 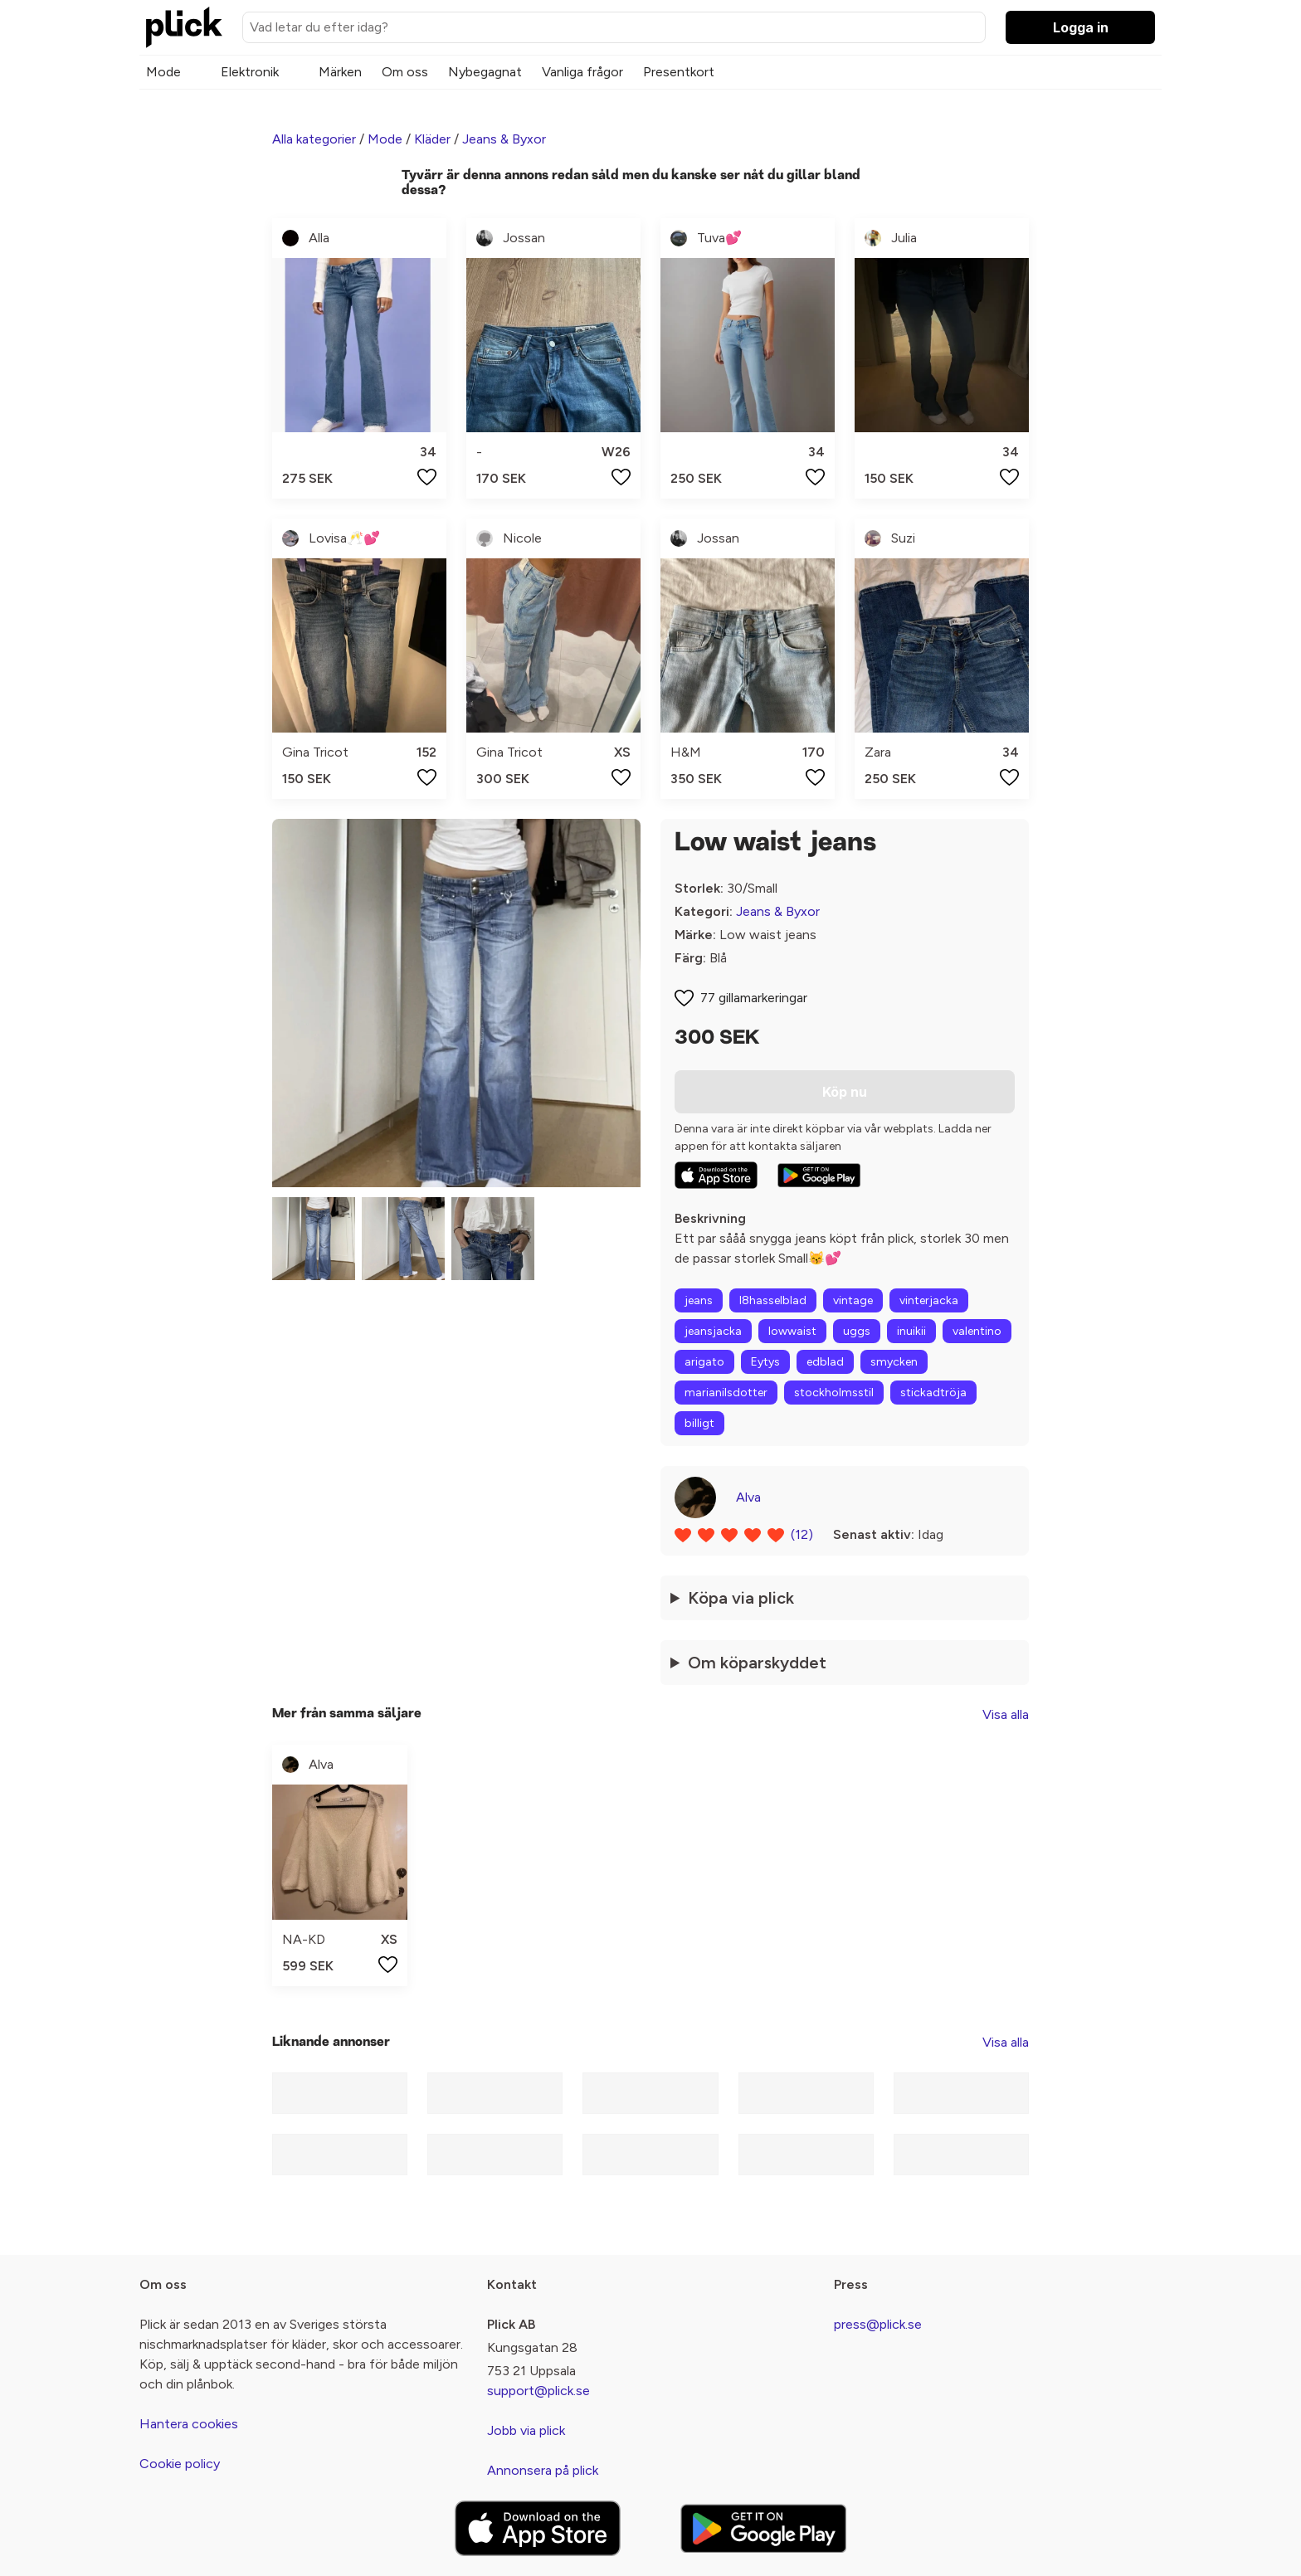 What do you see at coordinates (542, 2470) in the screenshot?
I see `Annonsera på plick` at bounding box center [542, 2470].